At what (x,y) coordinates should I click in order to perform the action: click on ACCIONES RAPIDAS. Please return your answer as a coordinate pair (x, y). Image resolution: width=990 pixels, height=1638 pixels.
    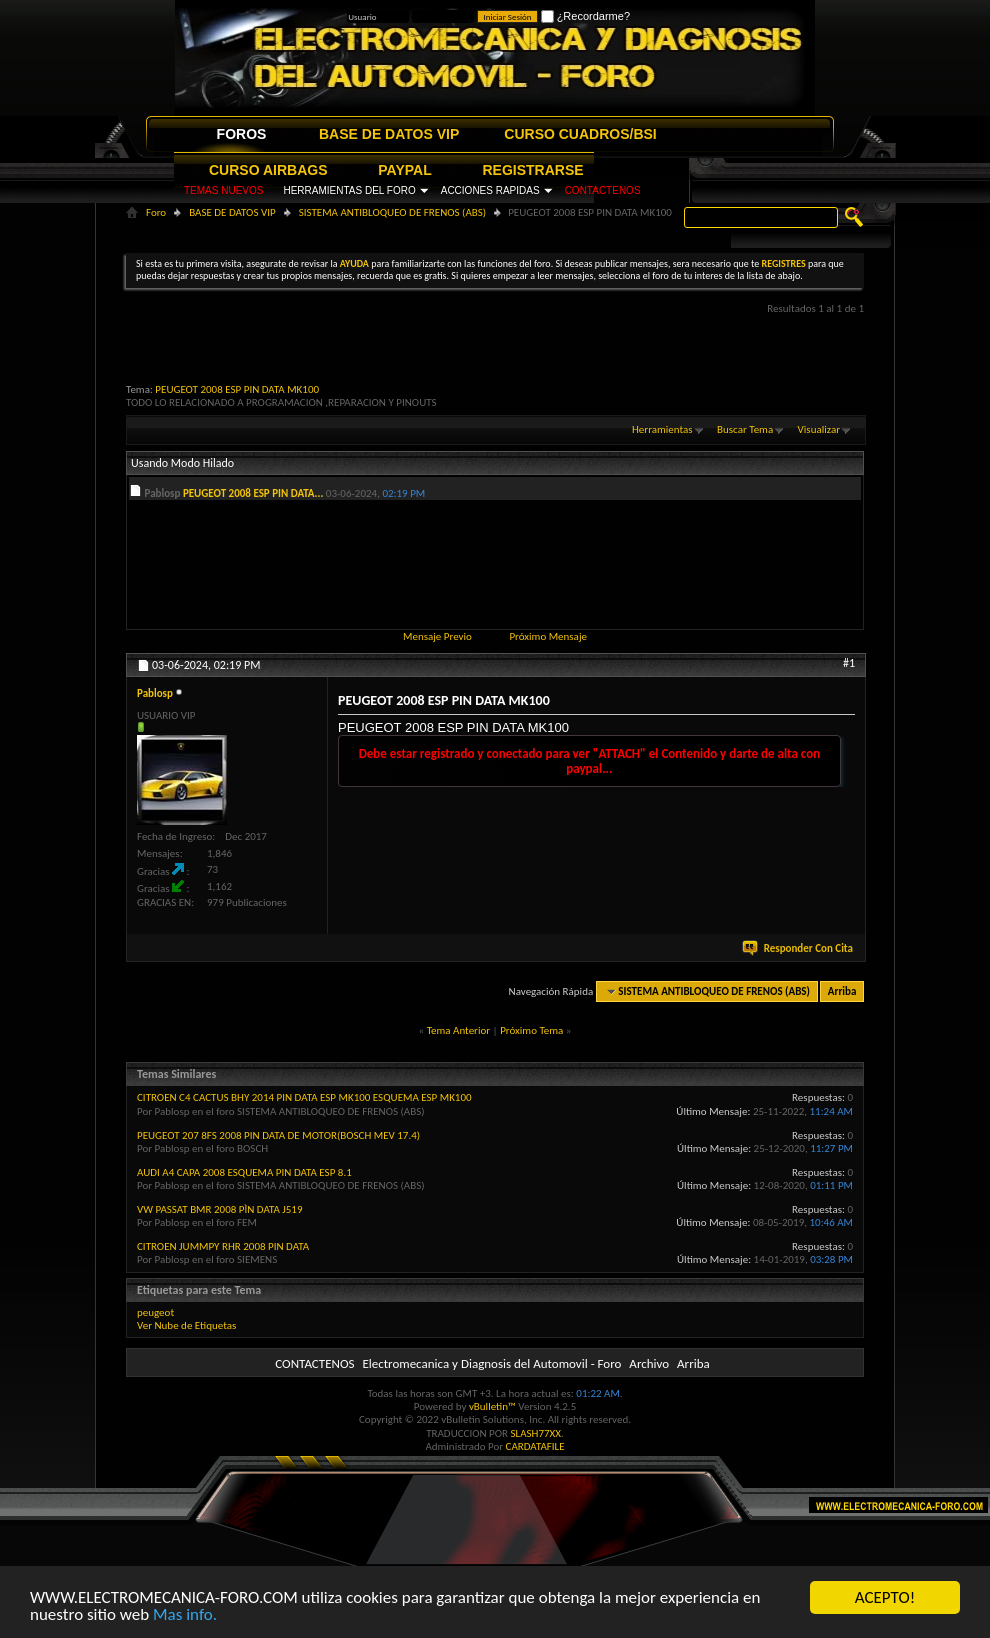
    Looking at the image, I should click on (490, 190).